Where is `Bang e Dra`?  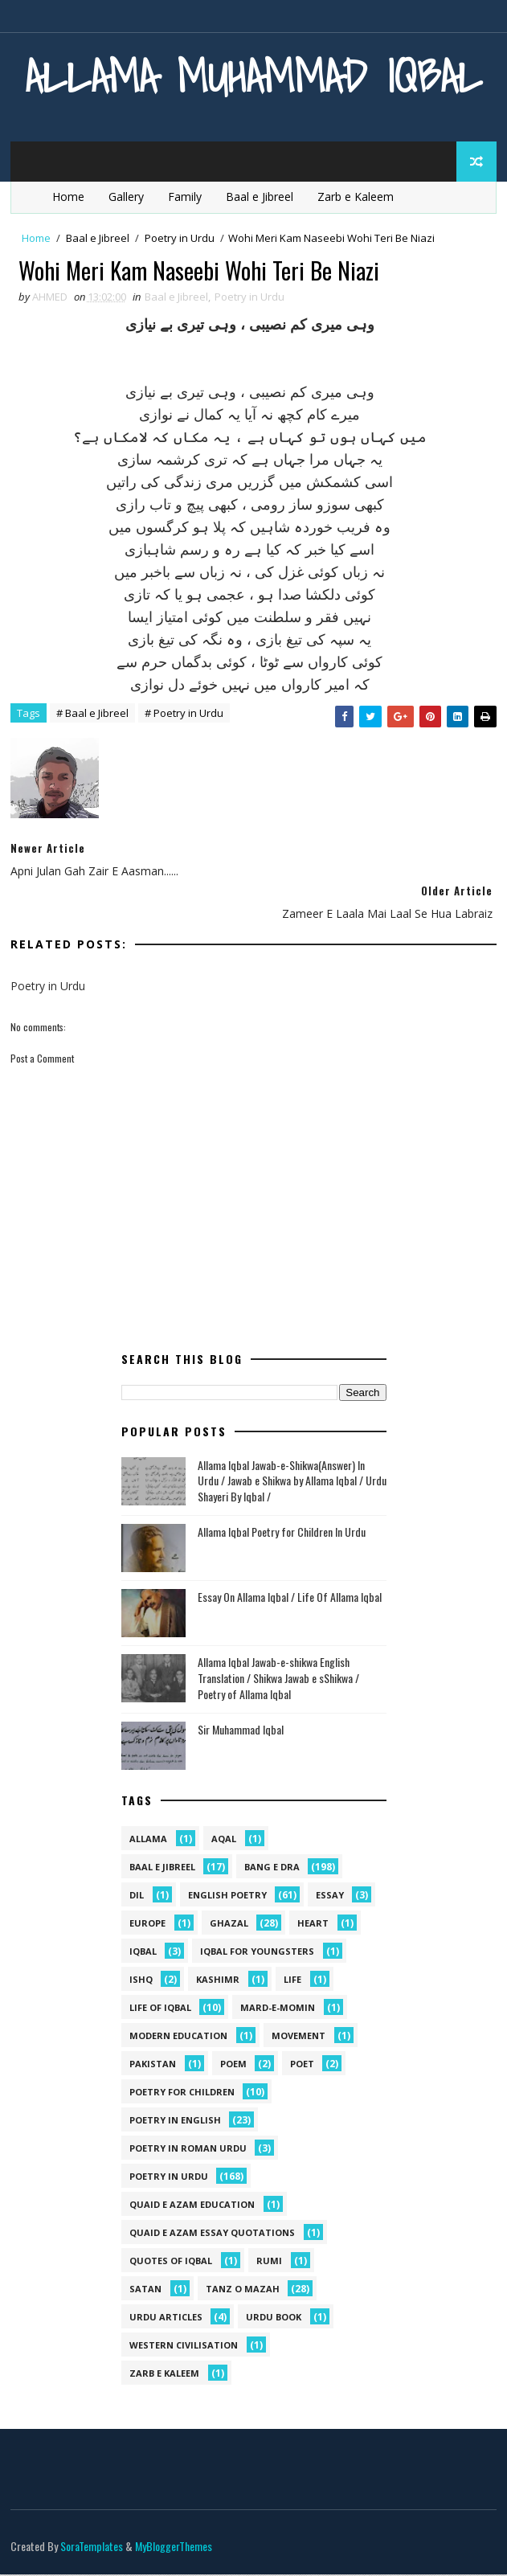
Bang e Dra is located at coordinates (272, 1868).